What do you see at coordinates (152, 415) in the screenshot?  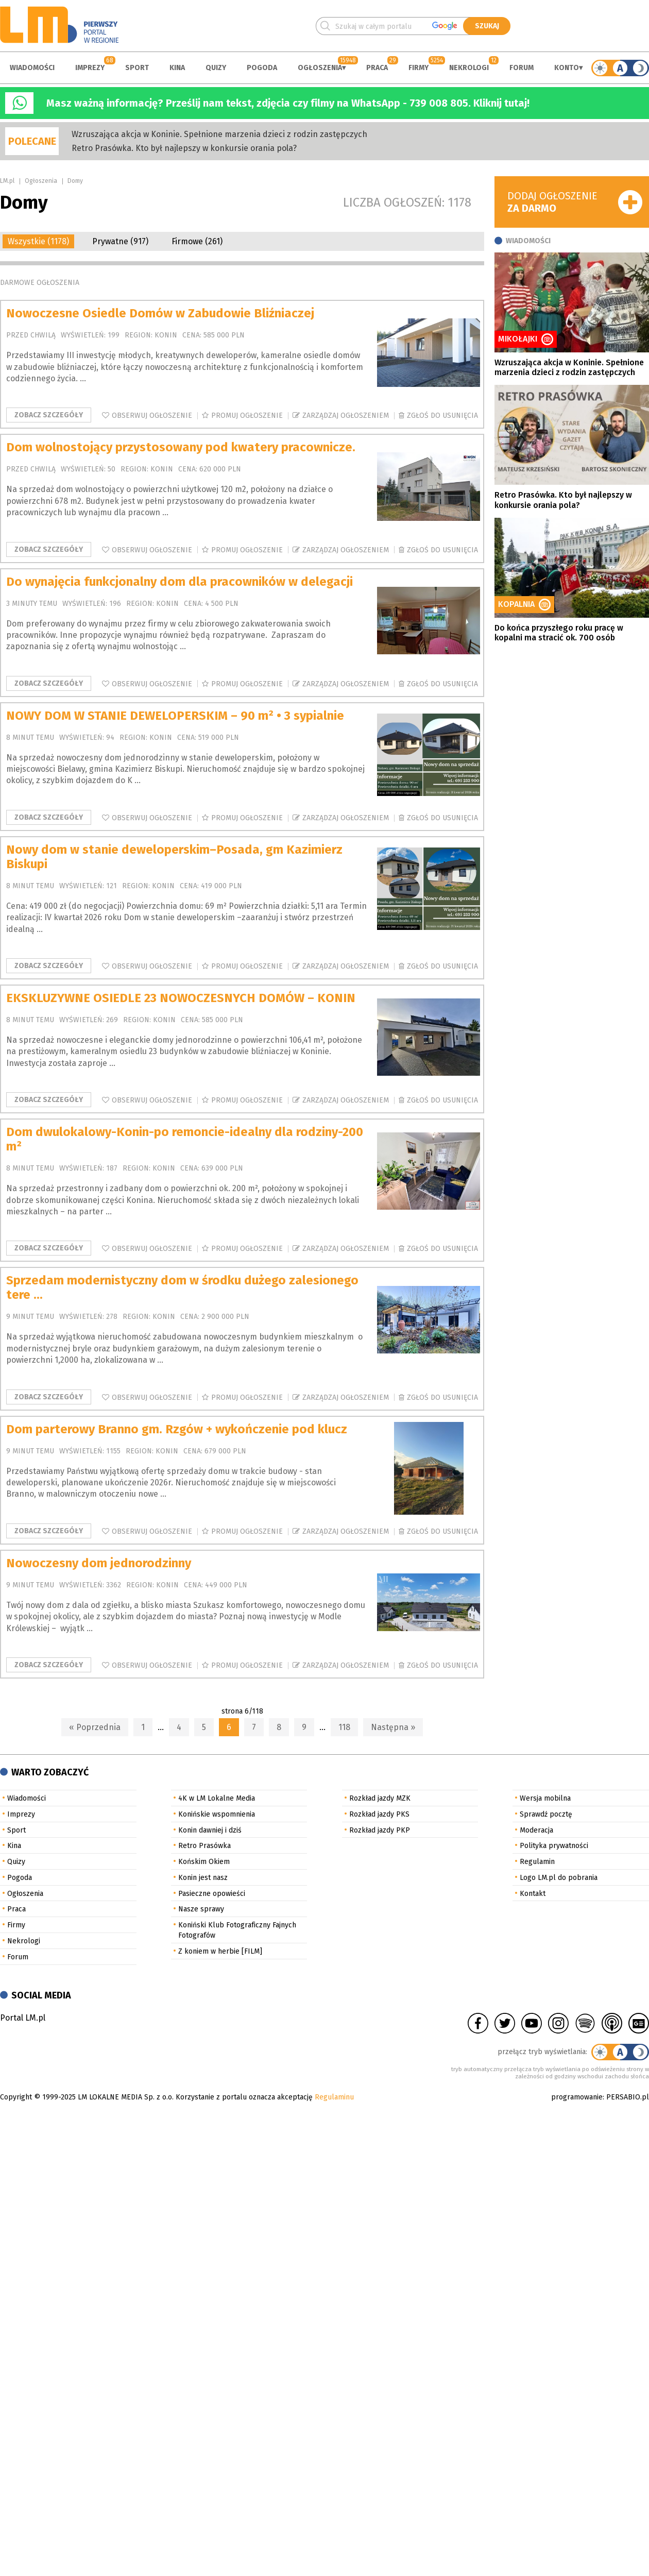 I see `Obserwuj ogłoszenie` at bounding box center [152, 415].